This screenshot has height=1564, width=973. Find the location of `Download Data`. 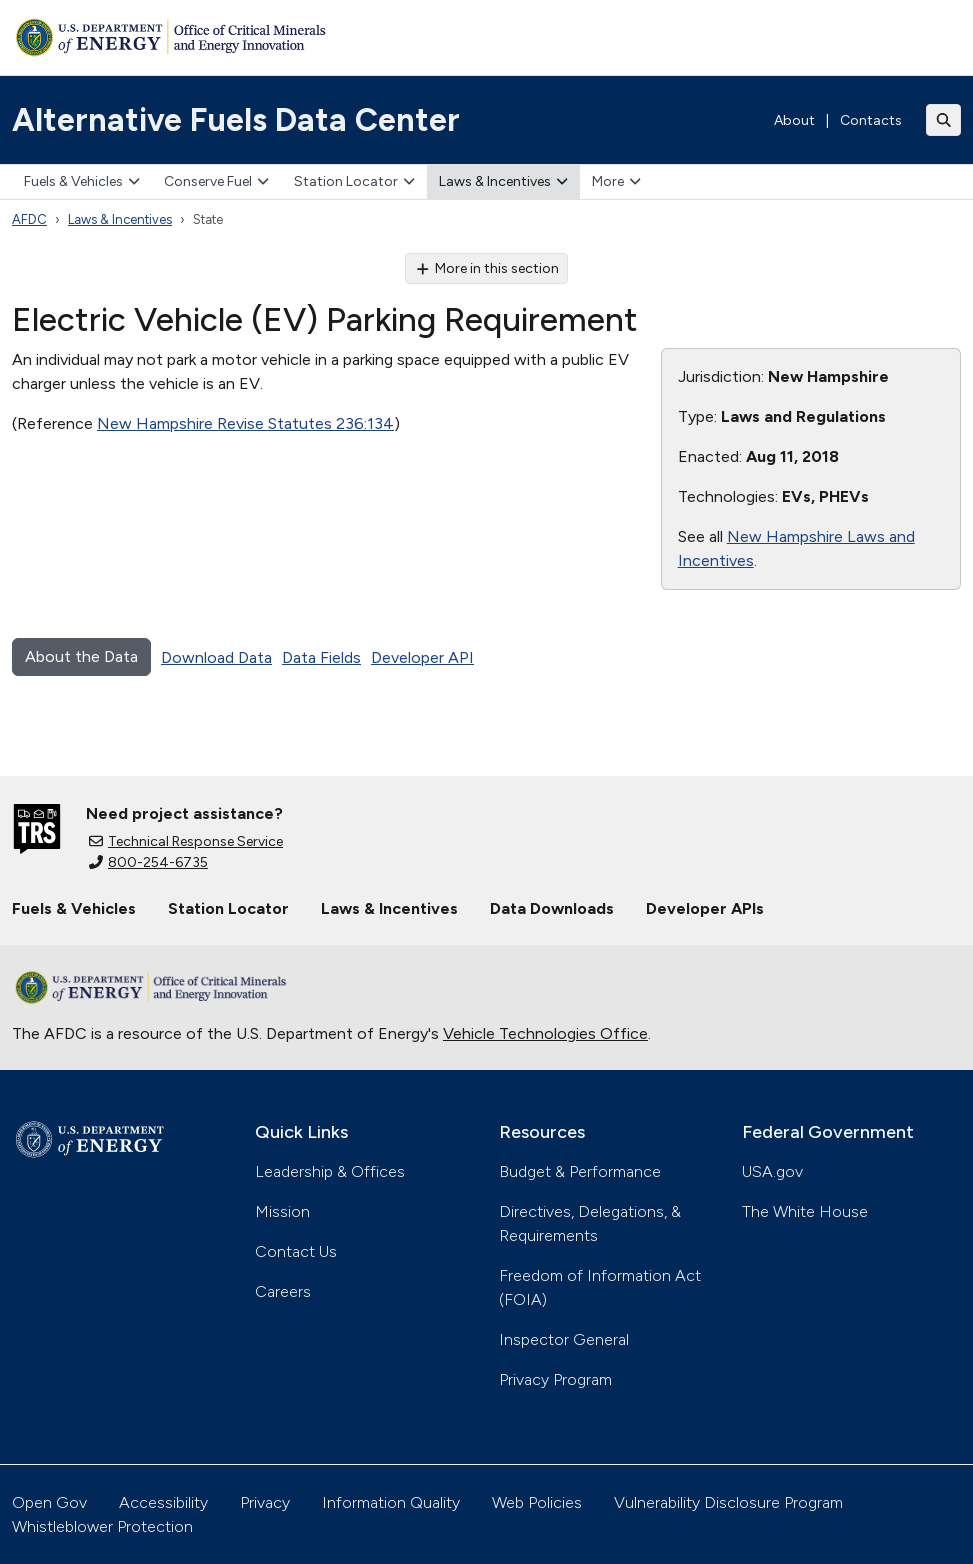

Download Data is located at coordinates (216, 657).